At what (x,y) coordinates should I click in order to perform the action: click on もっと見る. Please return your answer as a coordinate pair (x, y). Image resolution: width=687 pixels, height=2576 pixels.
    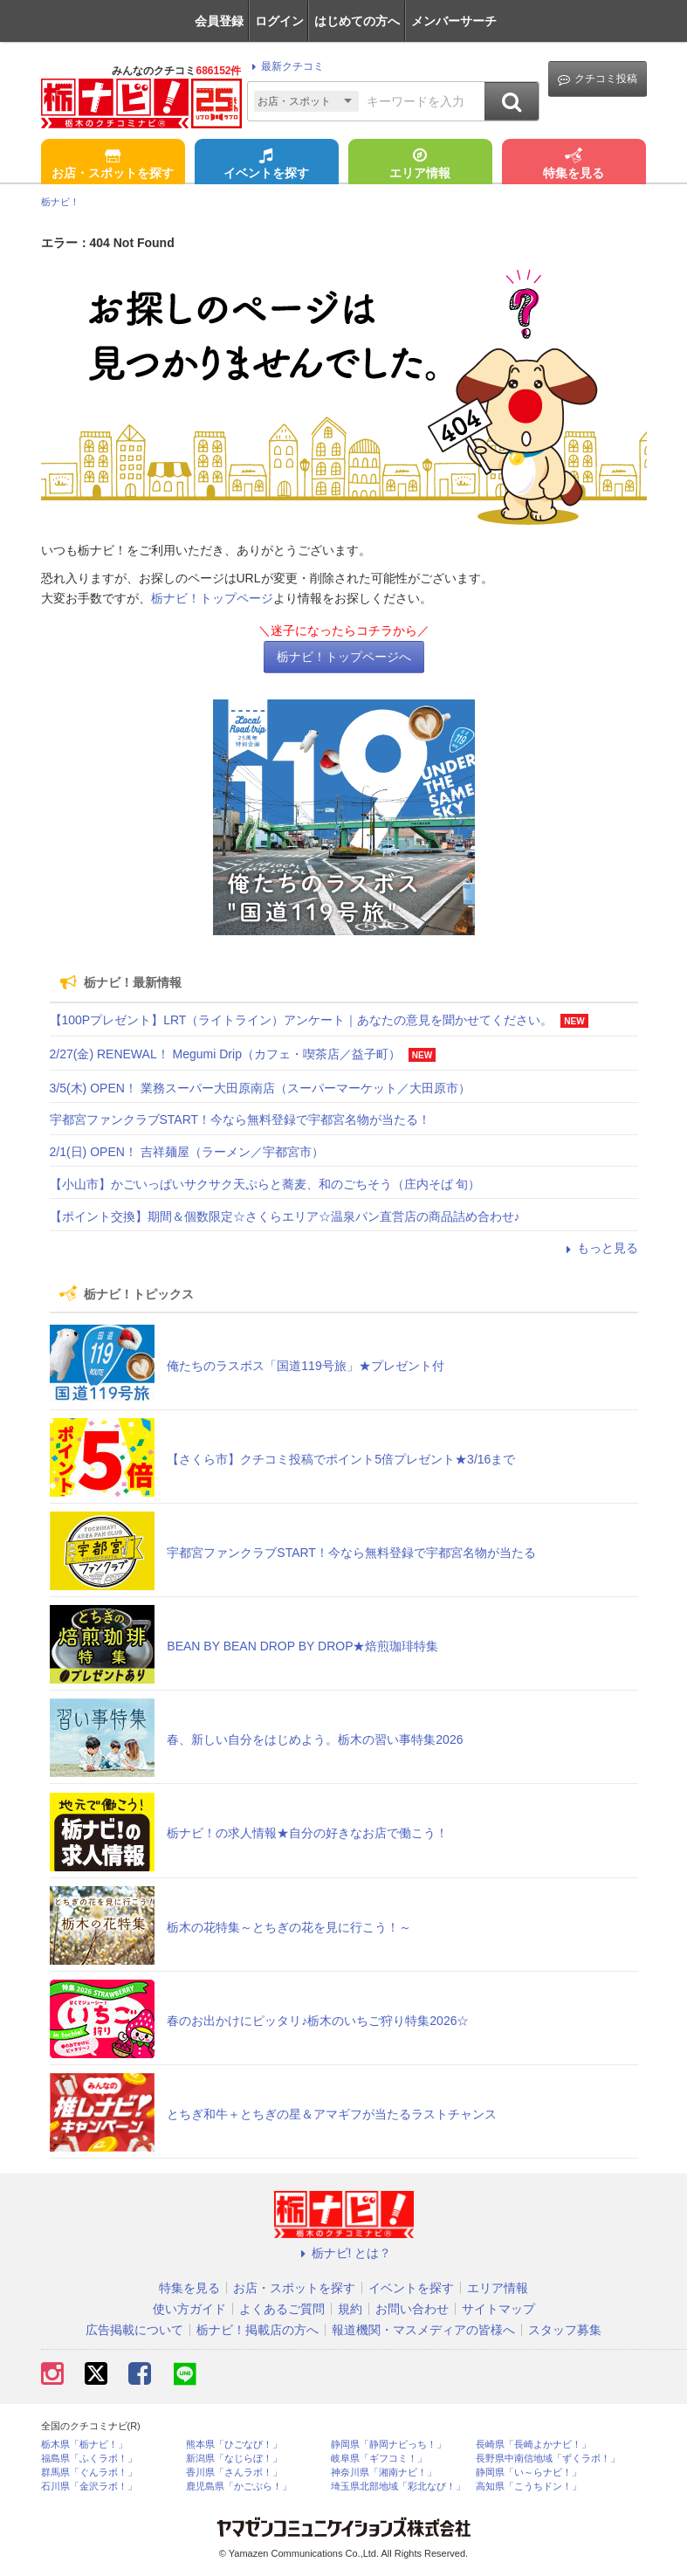
    Looking at the image, I should click on (599, 1248).